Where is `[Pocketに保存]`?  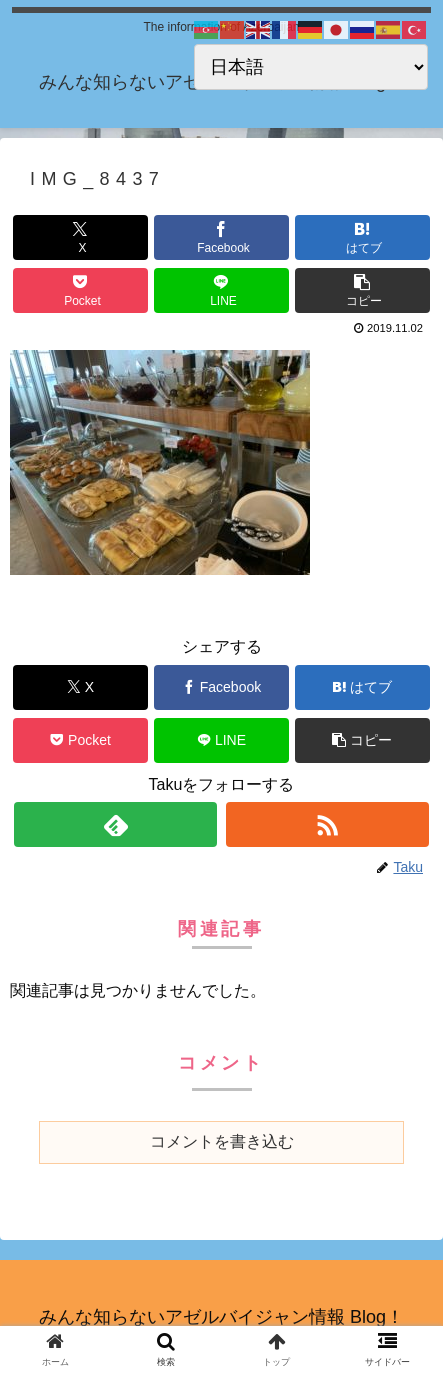
[Pocketに保存] is located at coordinates (80, 290).